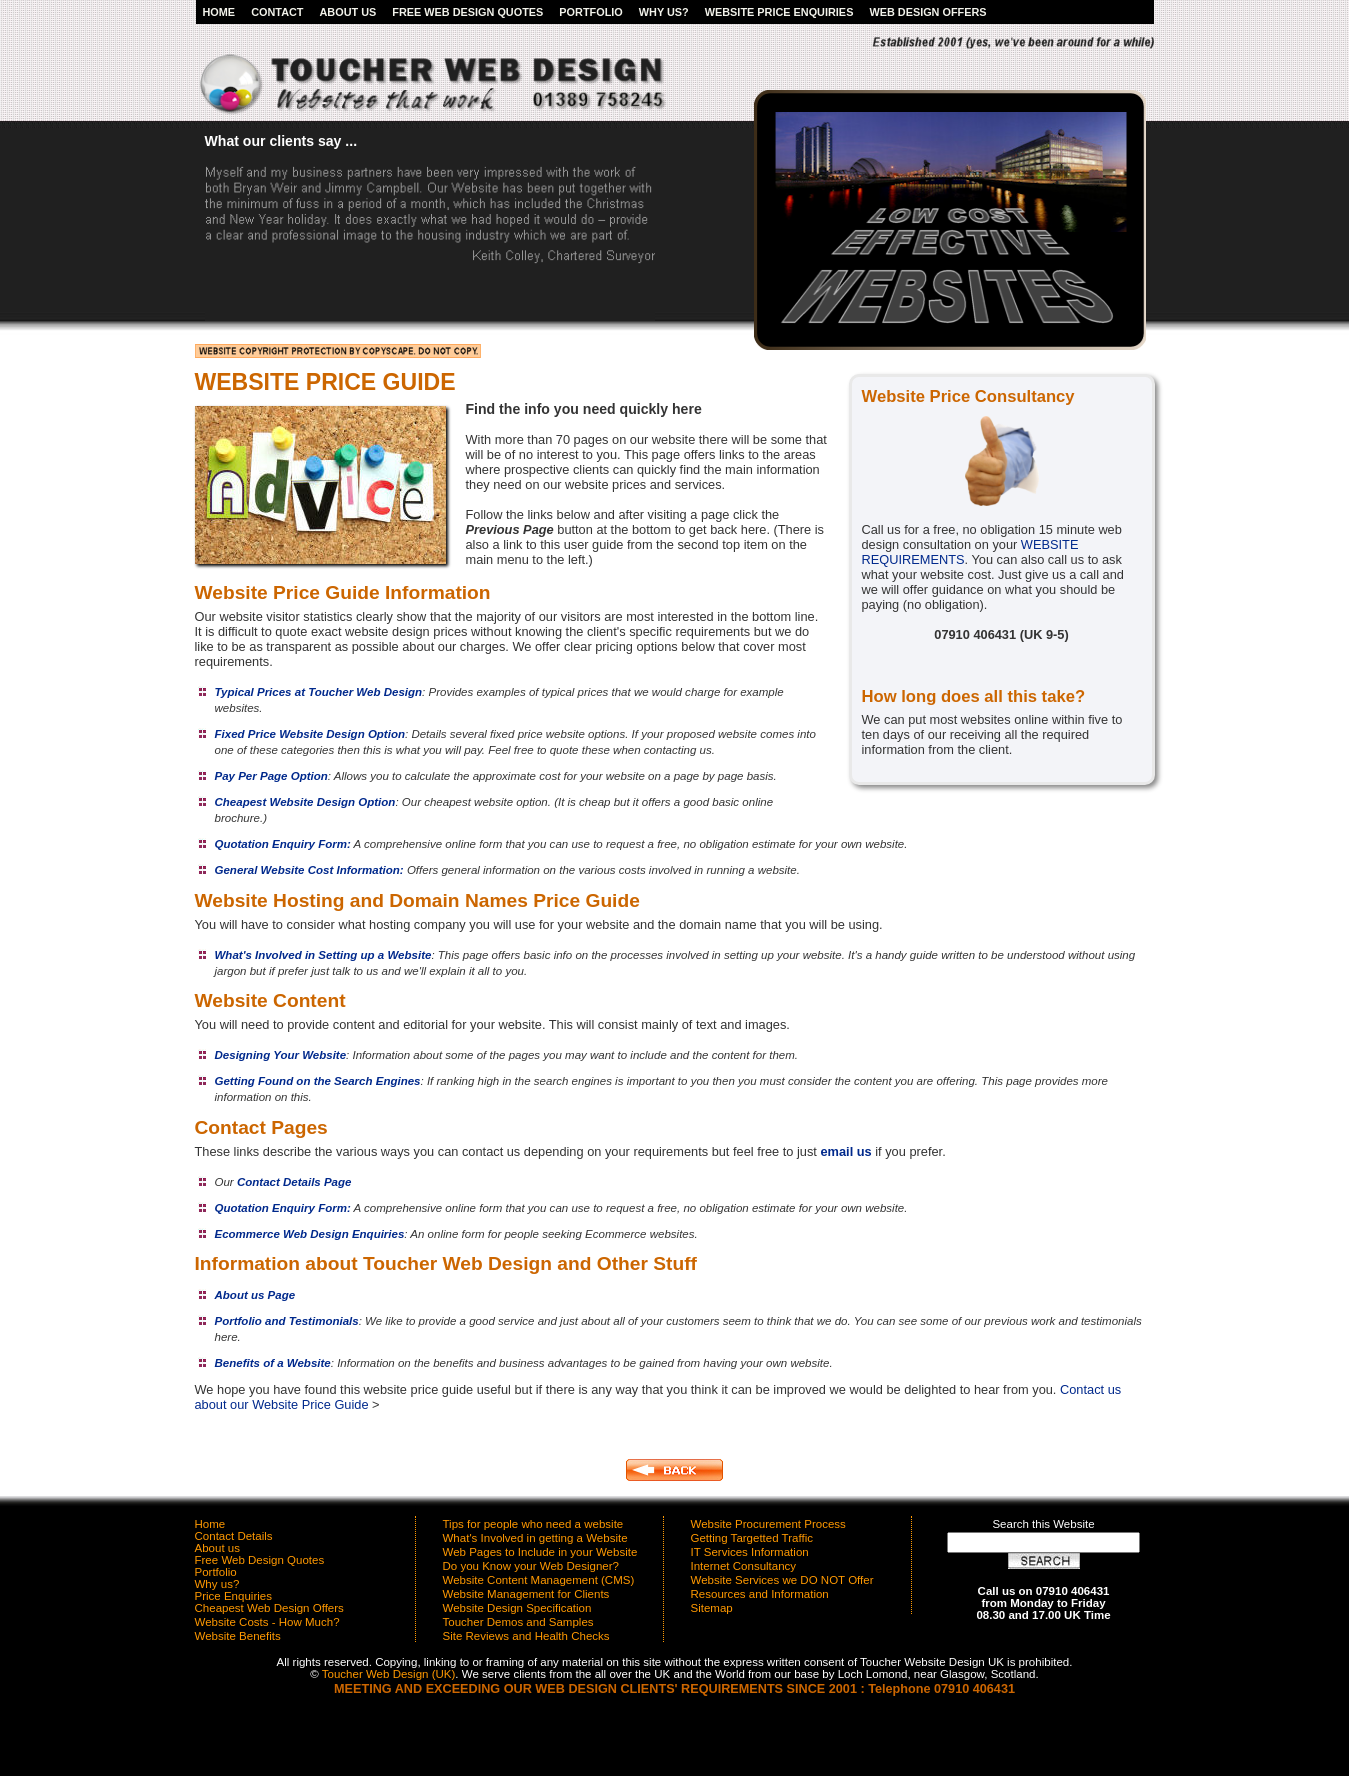 Image resolution: width=1349 pixels, height=1776 pixels. What do you see at coordinates (277, 12) in the screenshot?
I see `Contact` at bounding box center [277, 12].